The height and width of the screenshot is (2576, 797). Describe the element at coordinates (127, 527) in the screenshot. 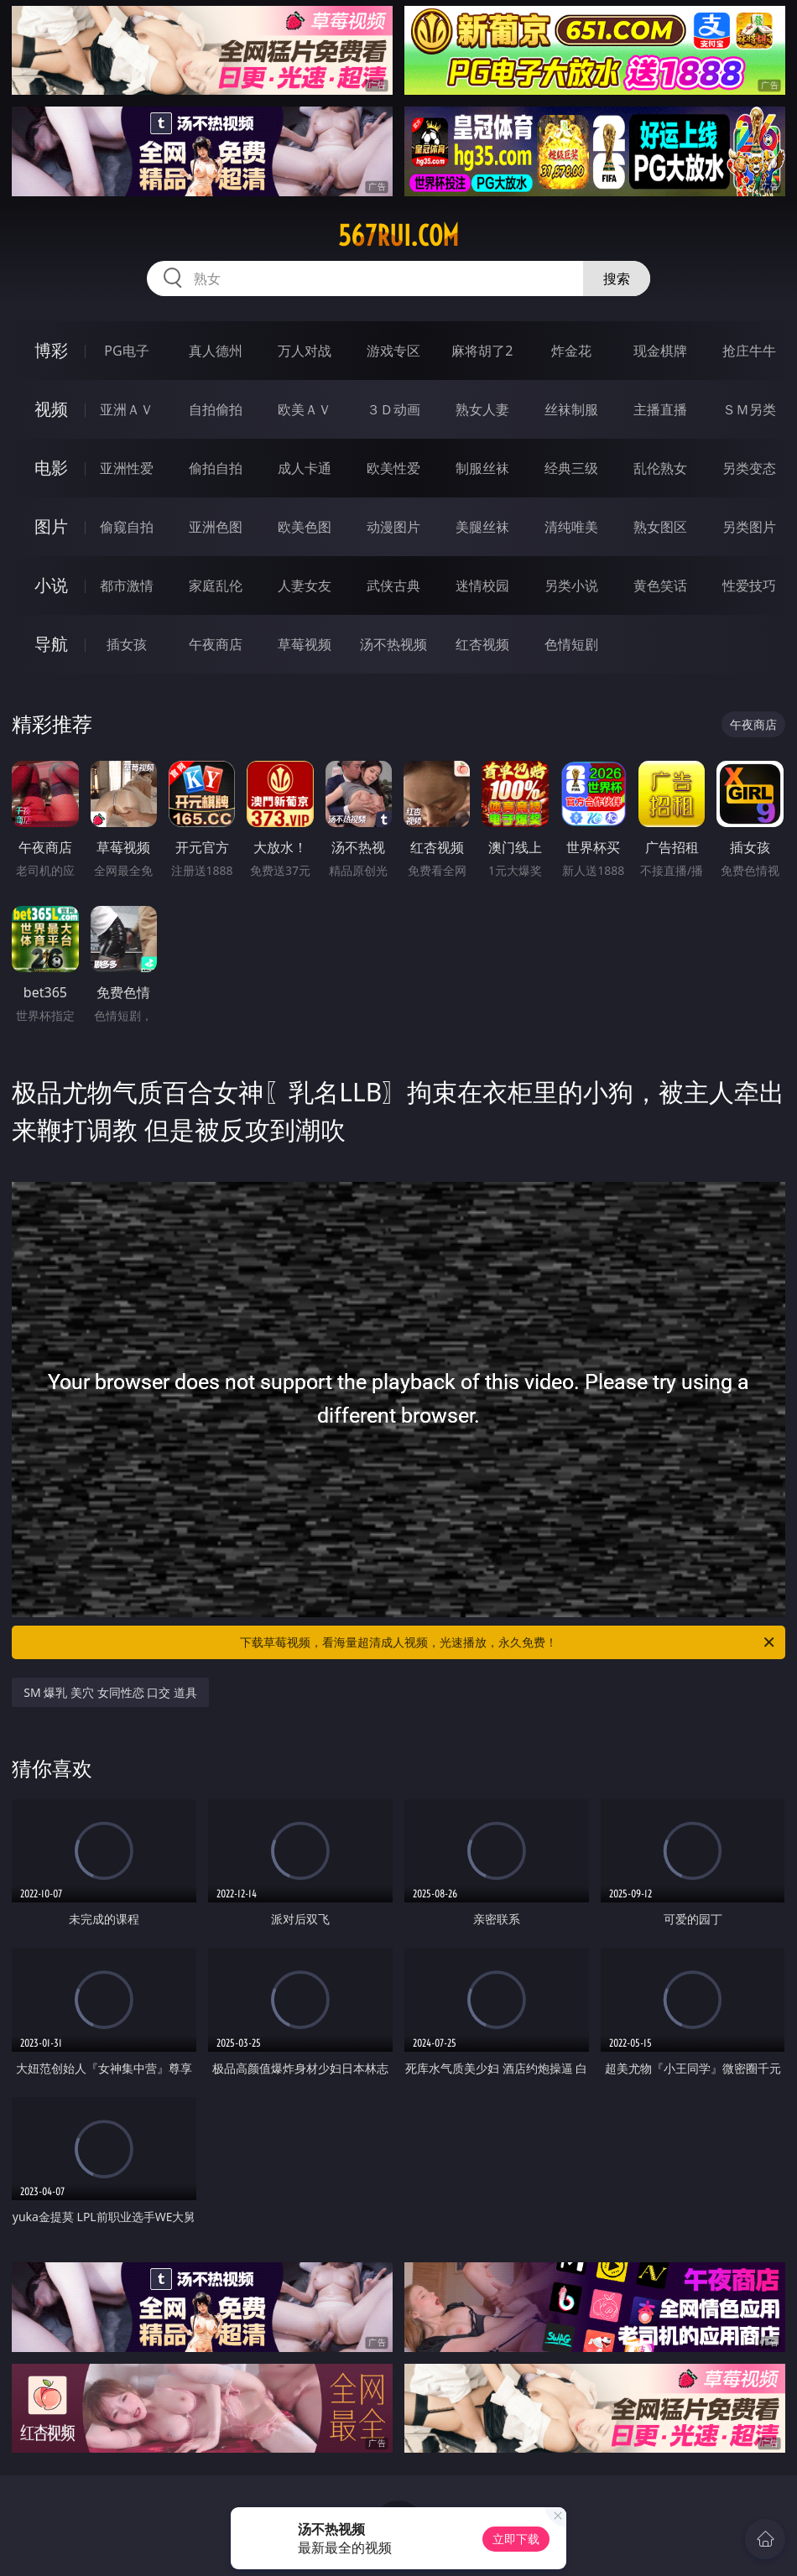

I see `偷窥自拍` at that location.